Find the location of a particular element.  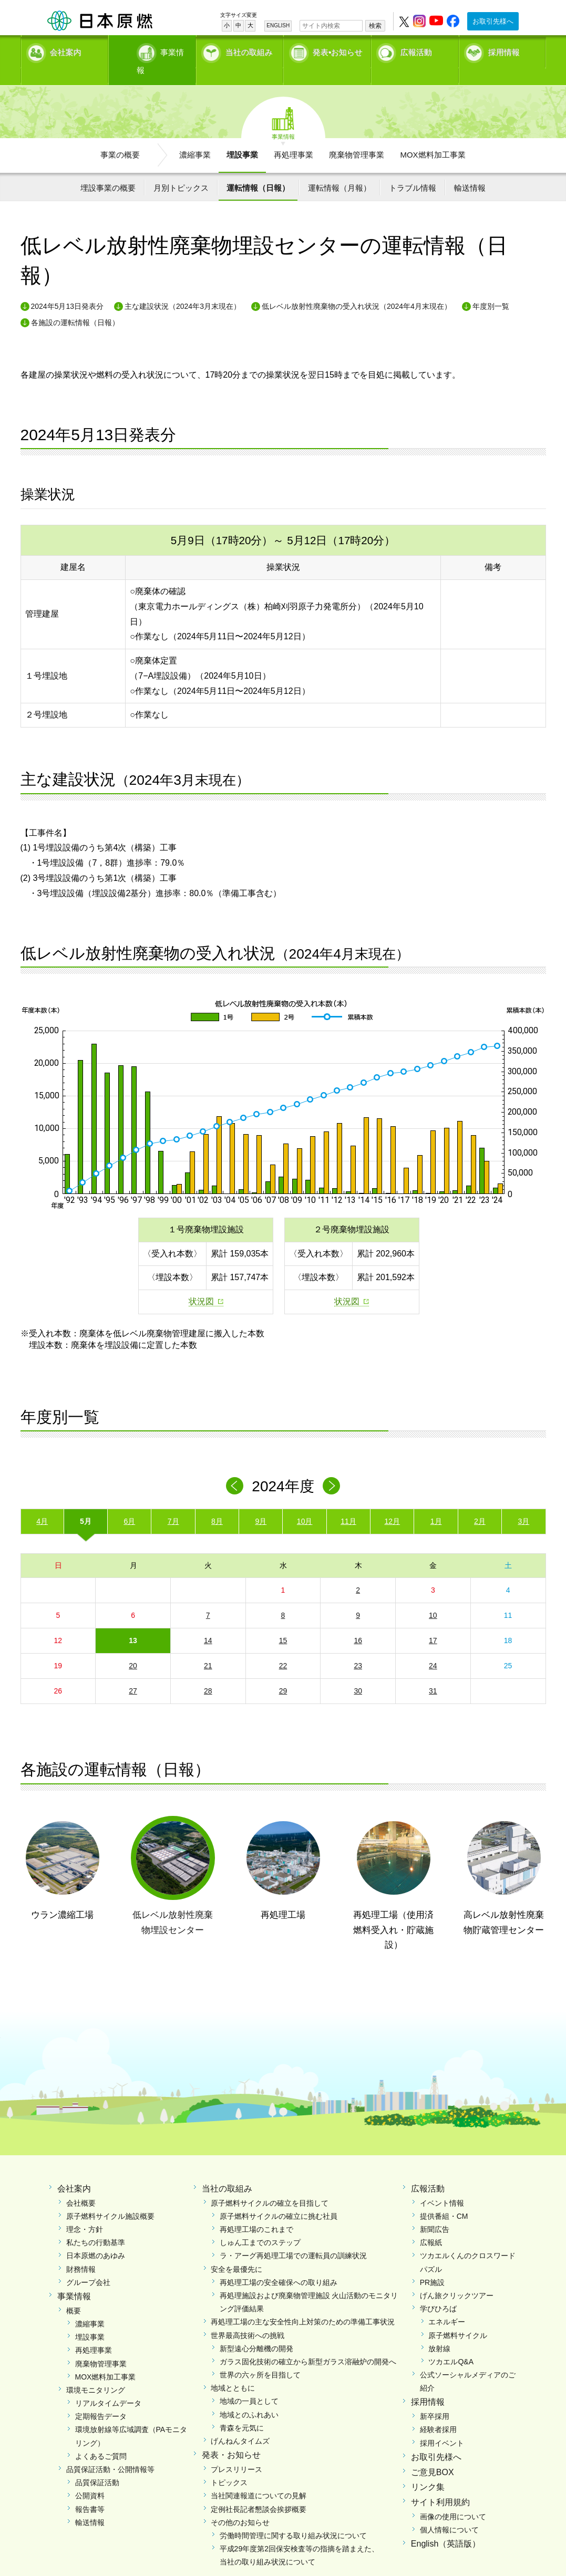

品質保証活動 is located at coordinates (97, 2464).